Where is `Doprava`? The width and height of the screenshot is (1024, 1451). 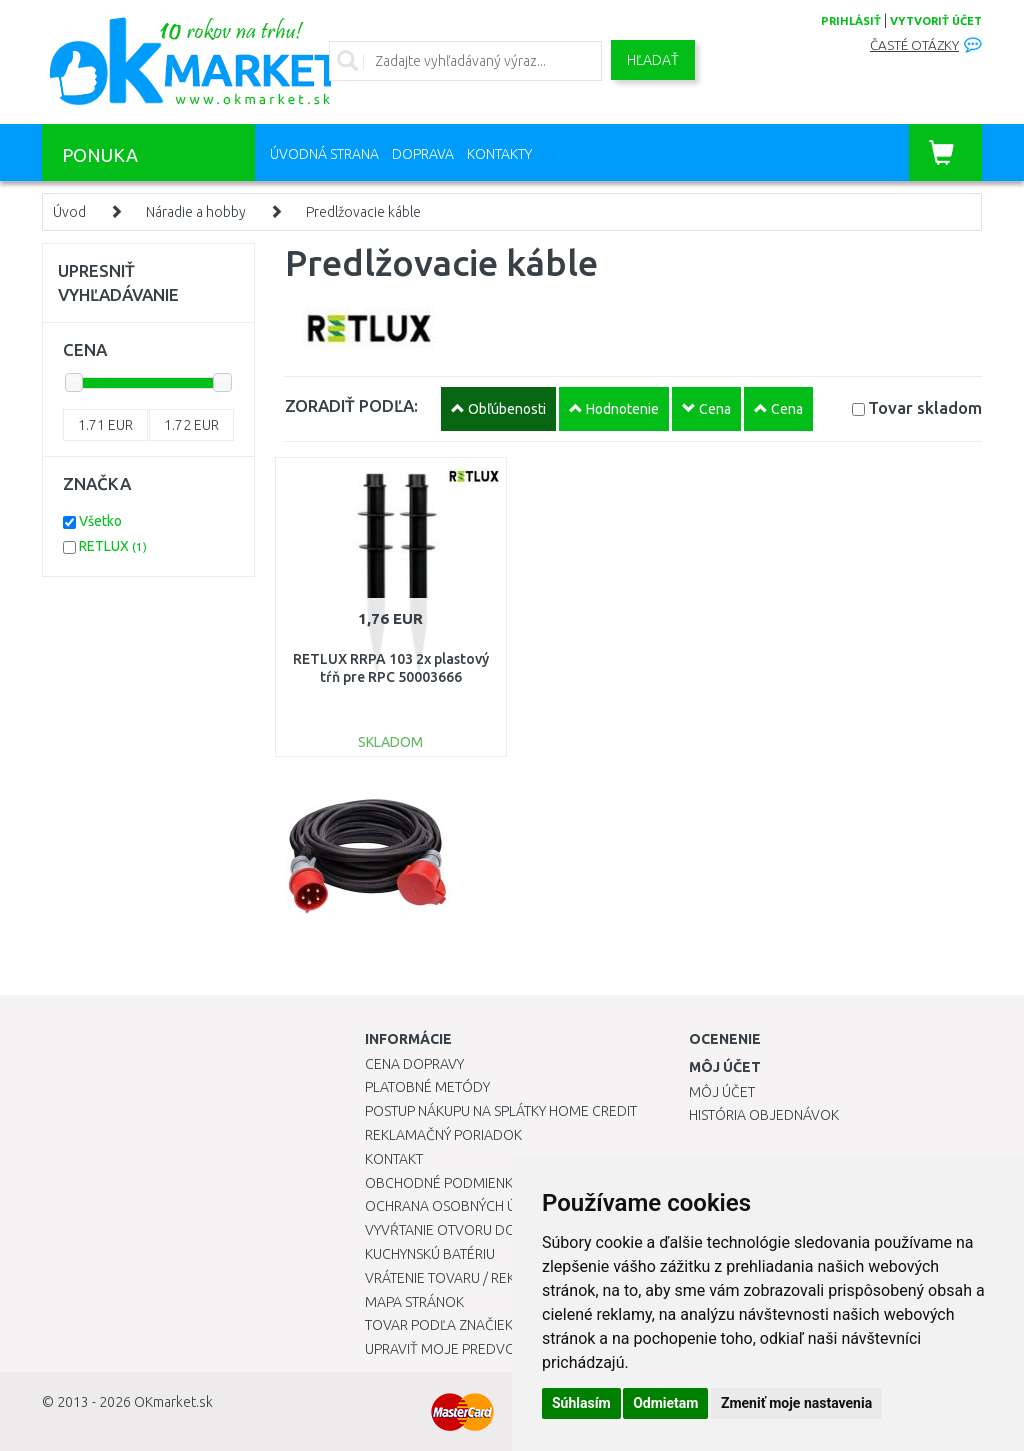 Doprava is located at coordinates (423, 154).